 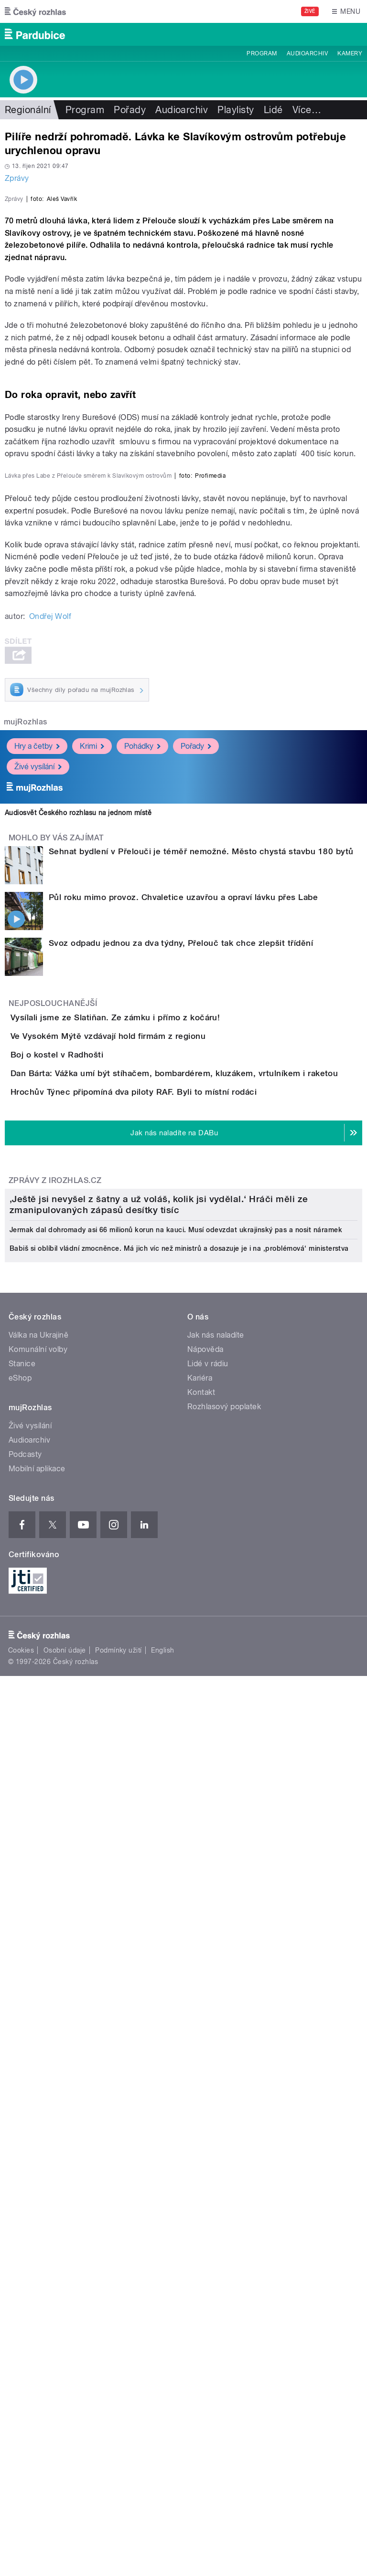 I want to click on Mobilní aplikace, so click(x=37, y=2249).